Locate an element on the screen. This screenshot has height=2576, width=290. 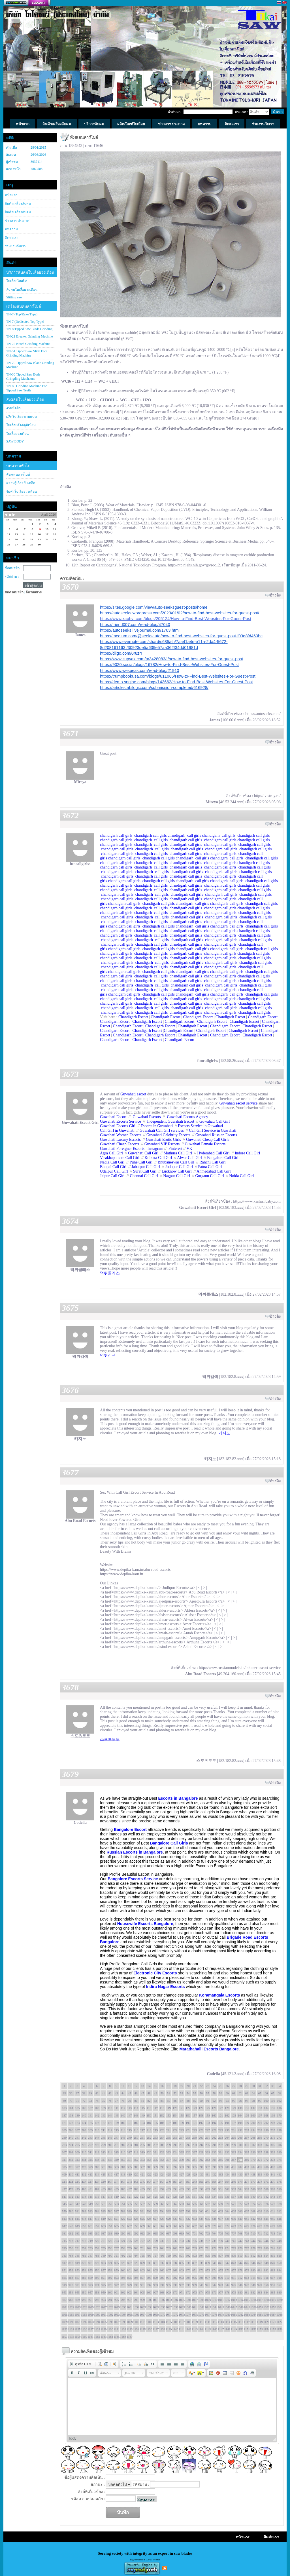
334 is located at coordinates (240, 2152).